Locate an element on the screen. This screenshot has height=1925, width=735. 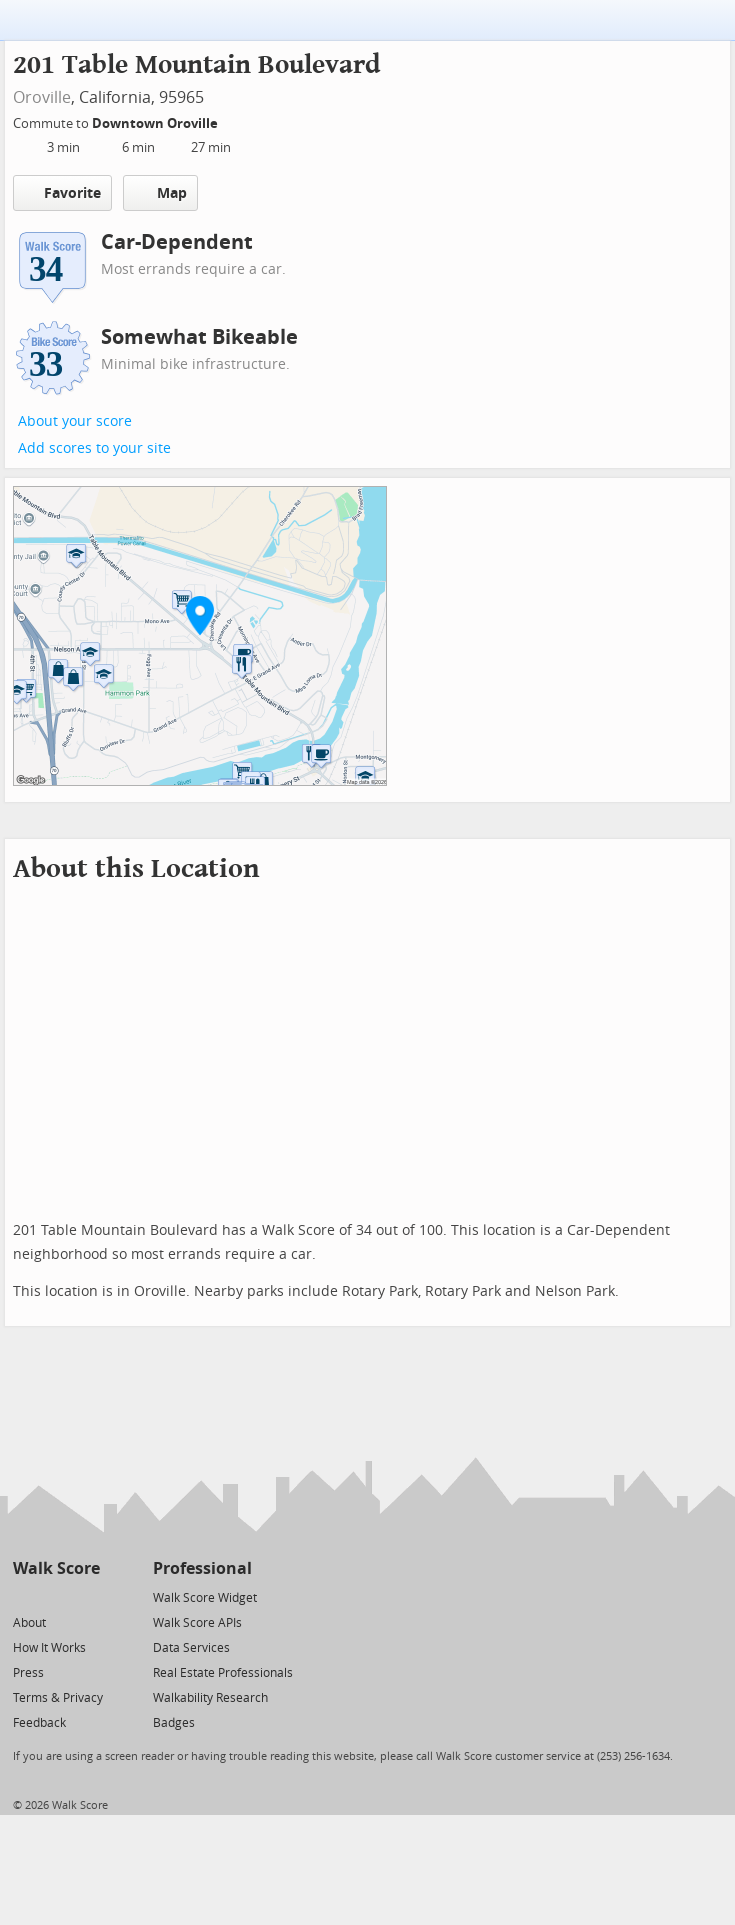
Walk Score APIs is located at coordinates (197, 1623).